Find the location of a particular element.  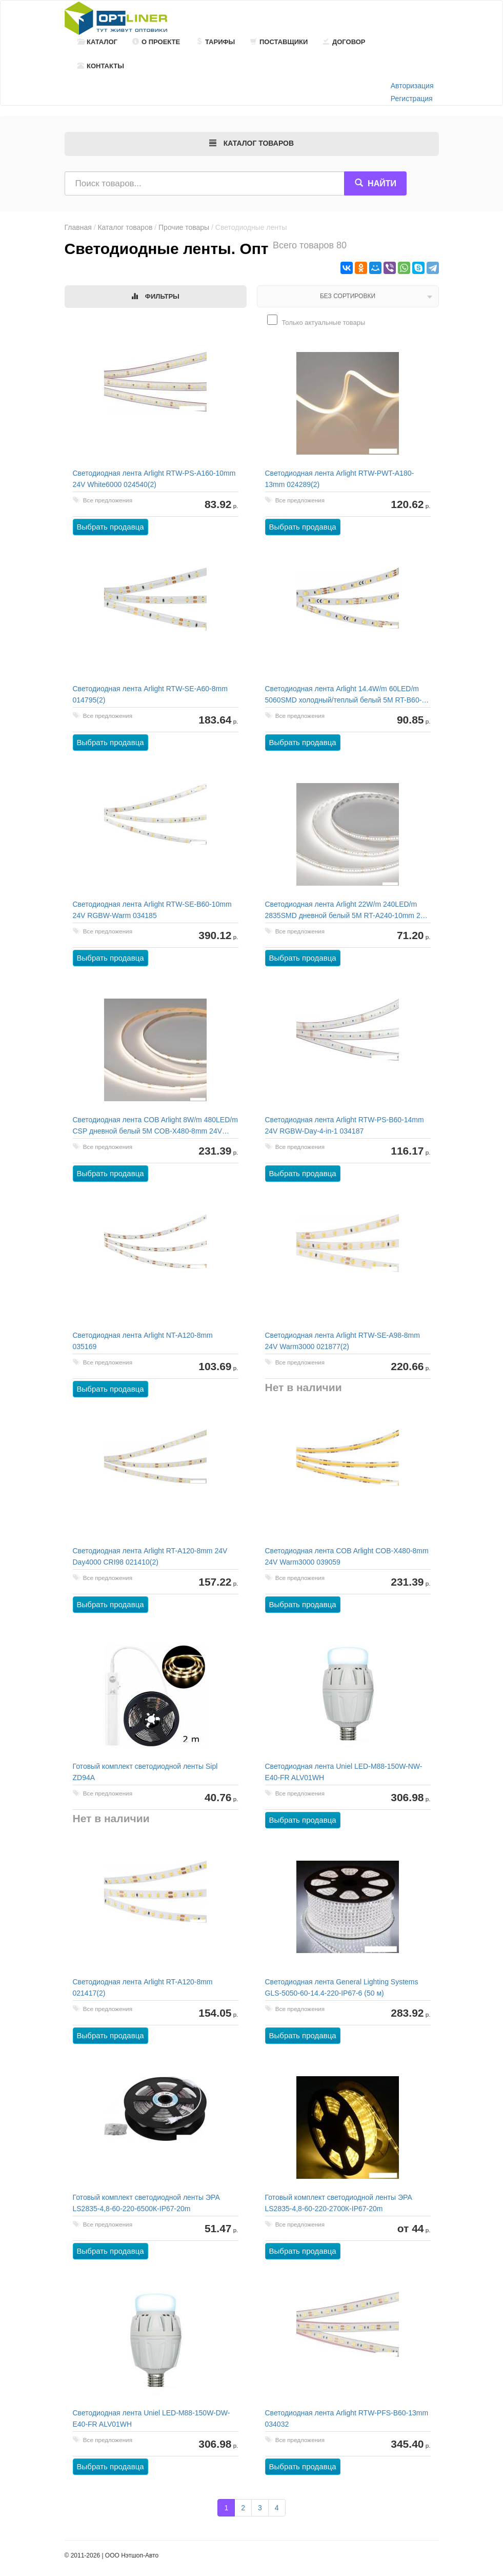

Тарифы is located at coordinates (215, 42).